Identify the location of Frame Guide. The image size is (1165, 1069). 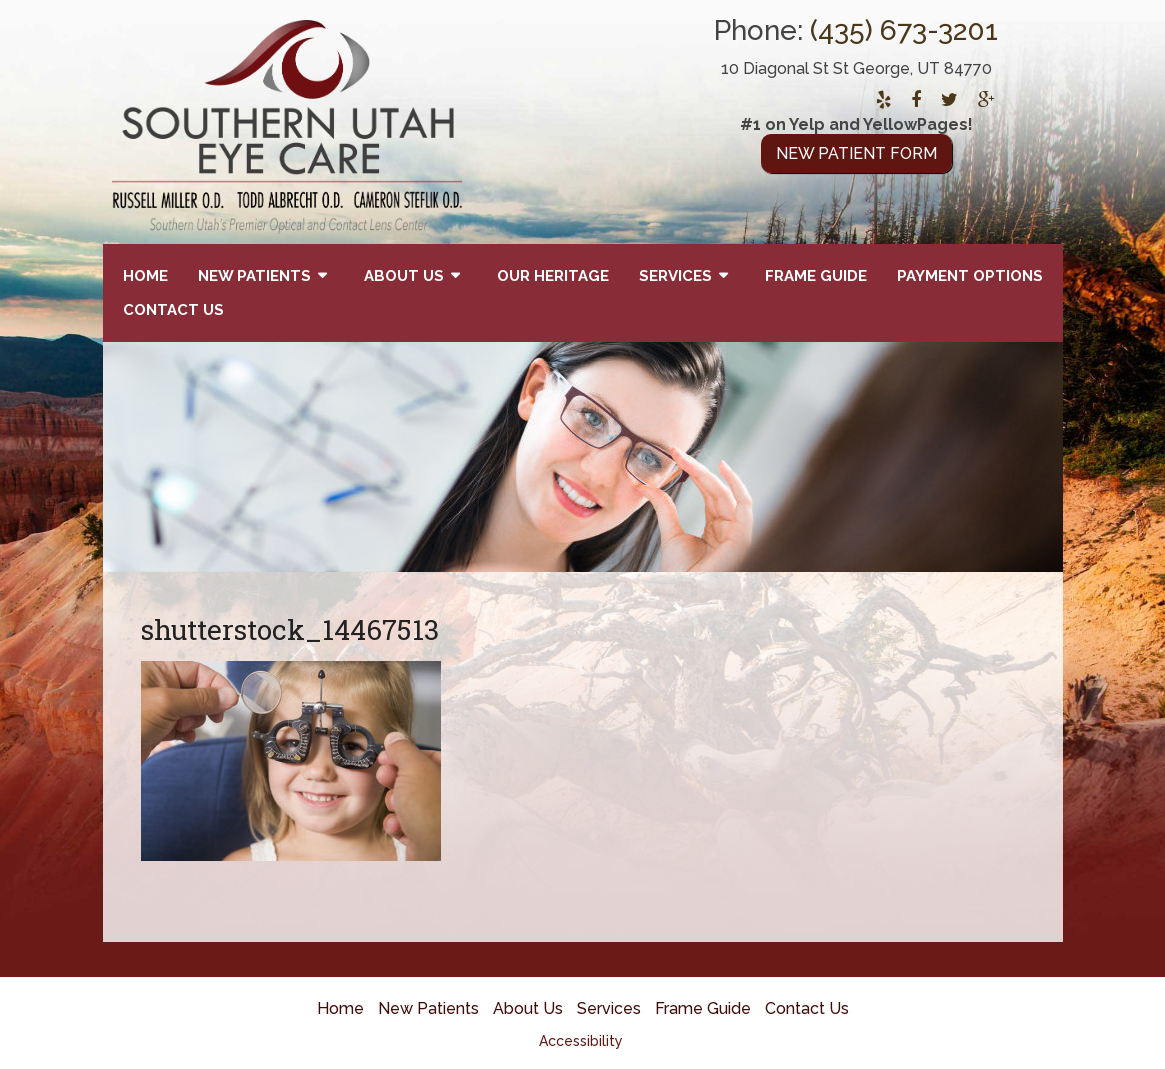
(816, 276).